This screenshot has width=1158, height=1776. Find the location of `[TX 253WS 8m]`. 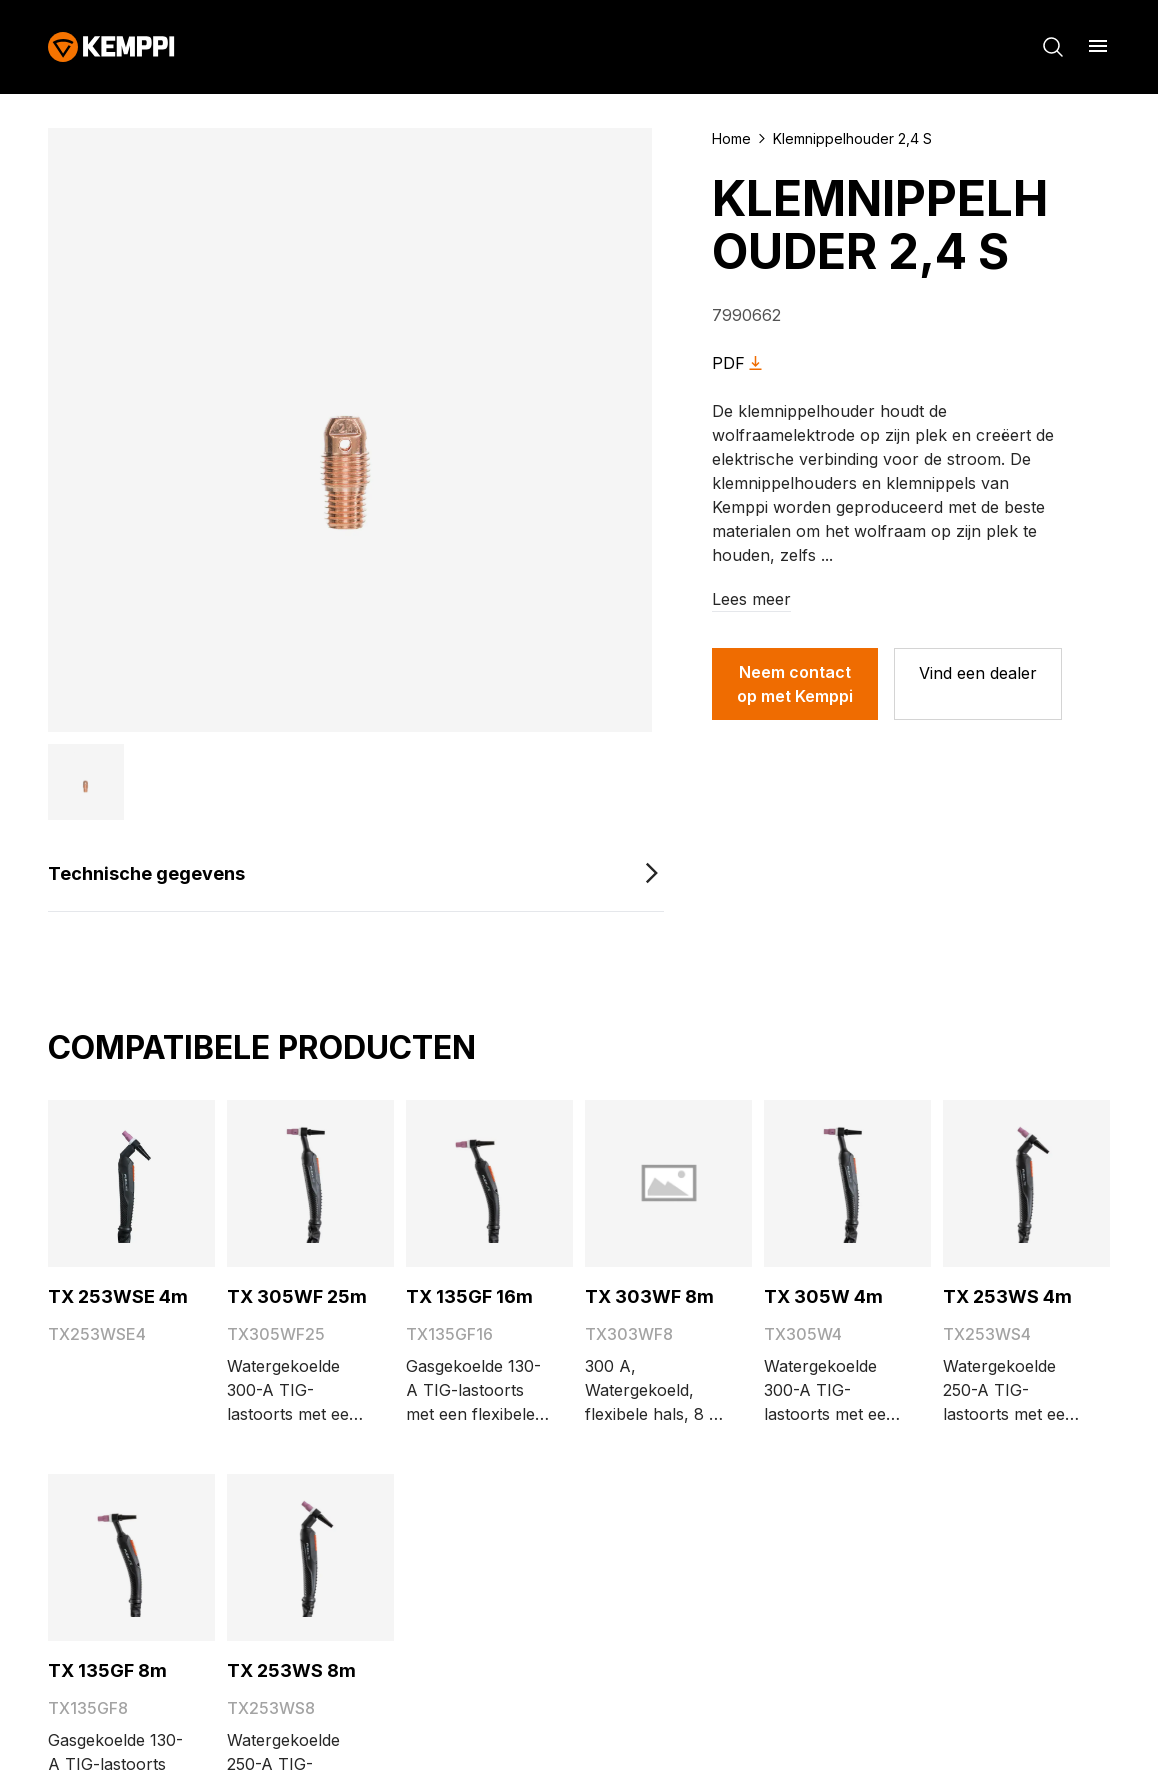

[TX 253WS 8m] is located at coordinates (310, 1557).